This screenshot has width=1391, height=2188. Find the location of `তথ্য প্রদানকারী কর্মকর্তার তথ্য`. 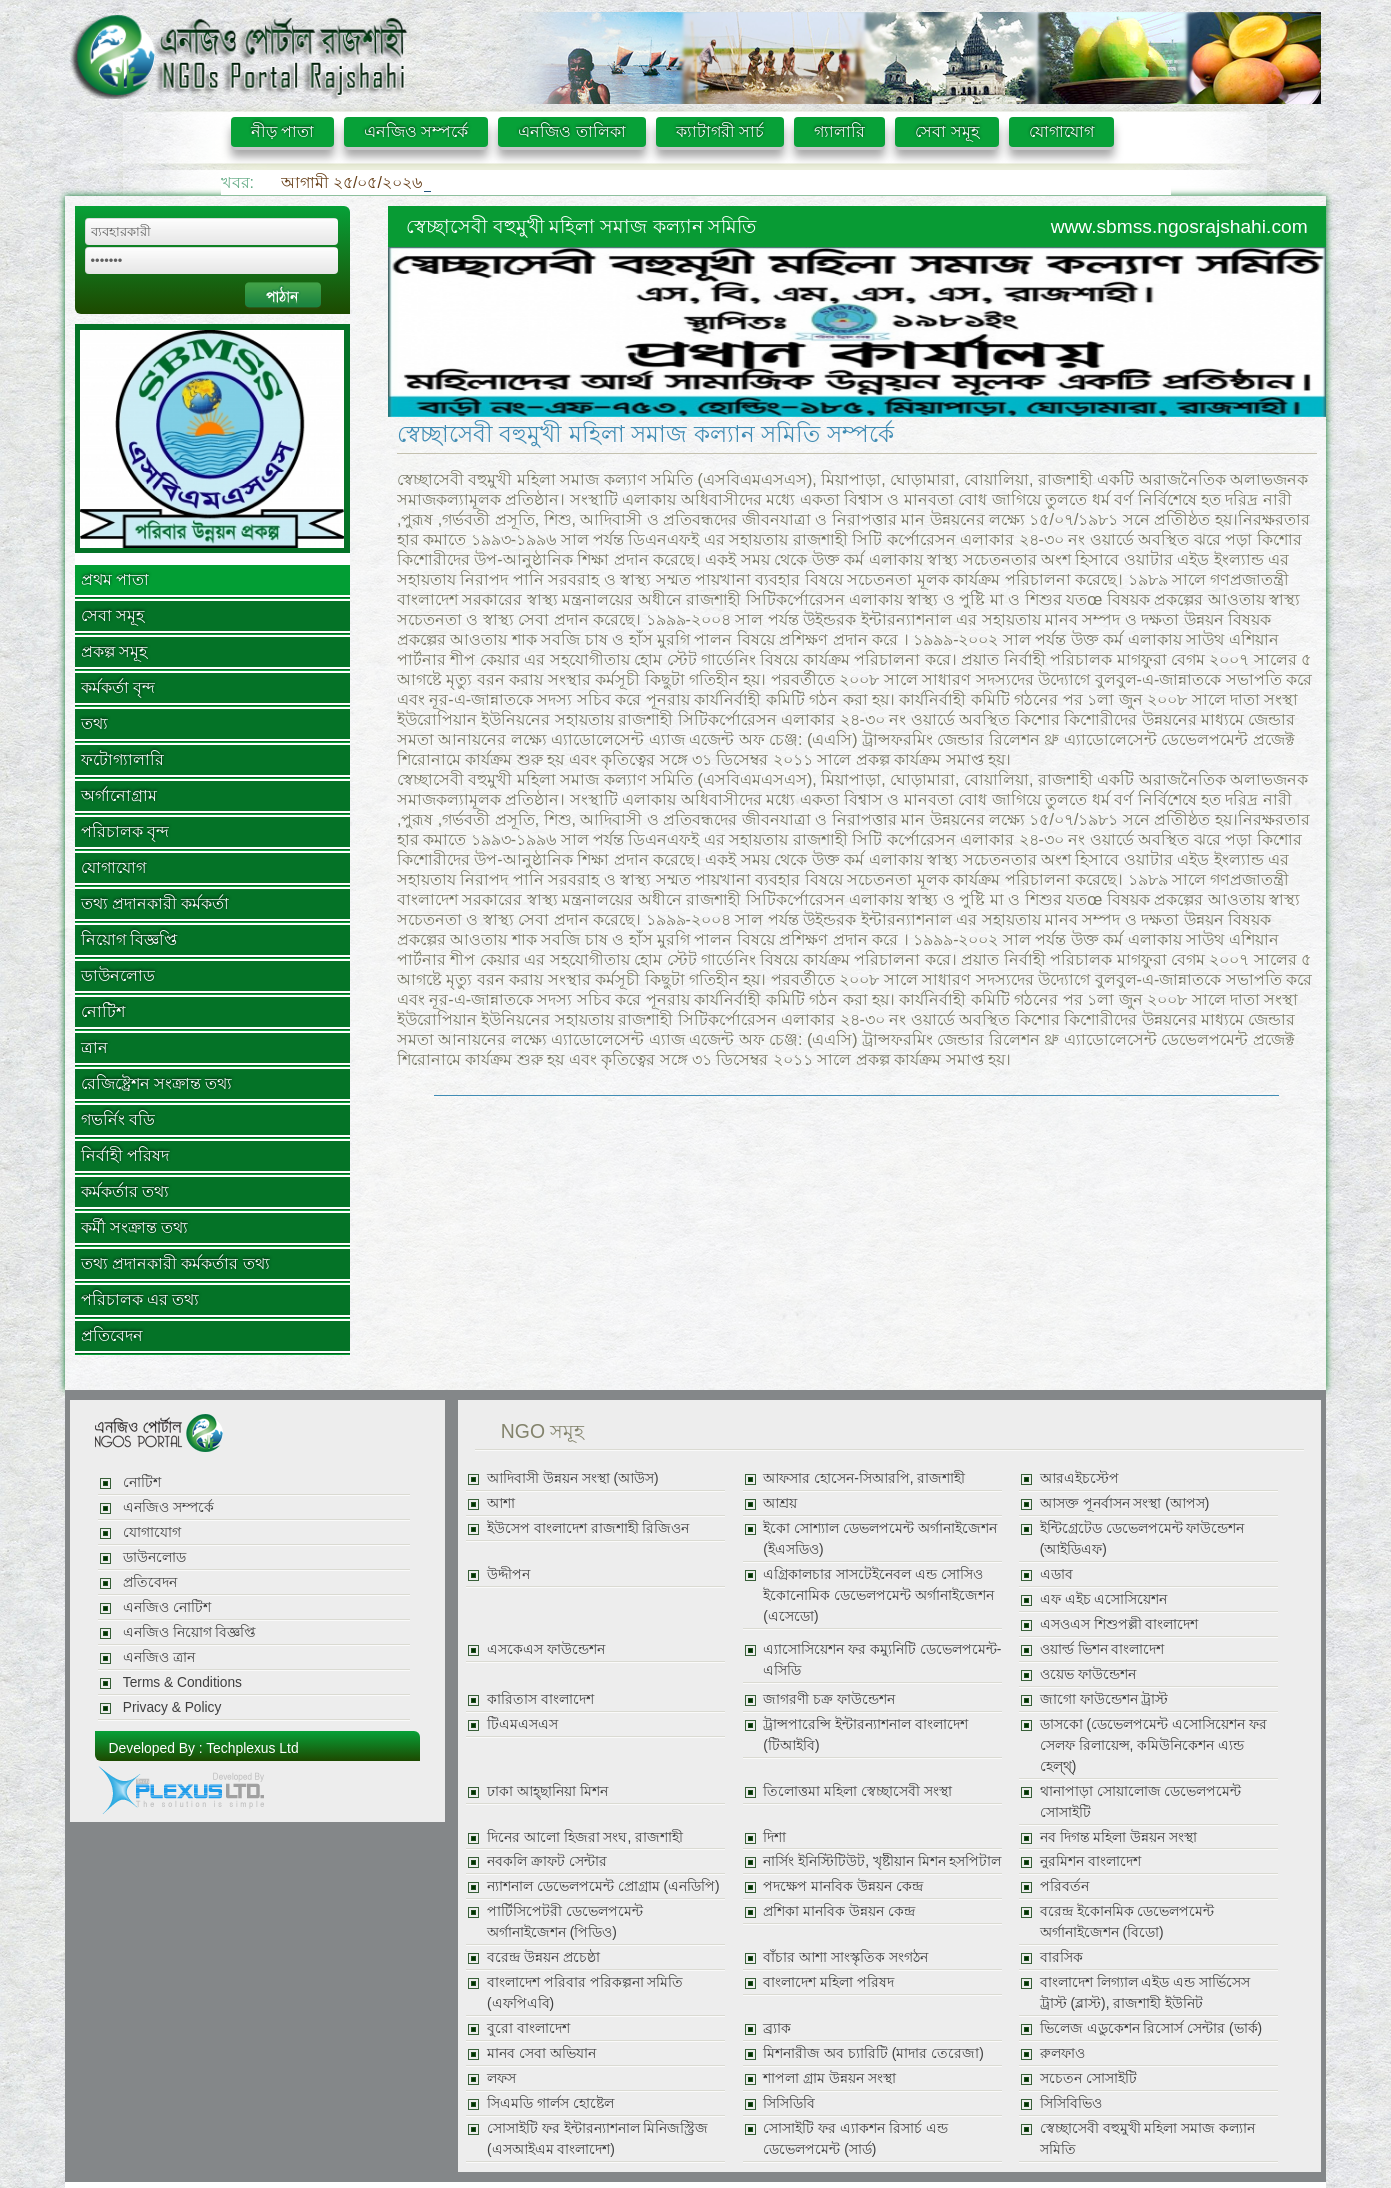

তথ্য প্রদানকারী কর্মকর্তার তথ্য is located at coordinates (175, 1263).